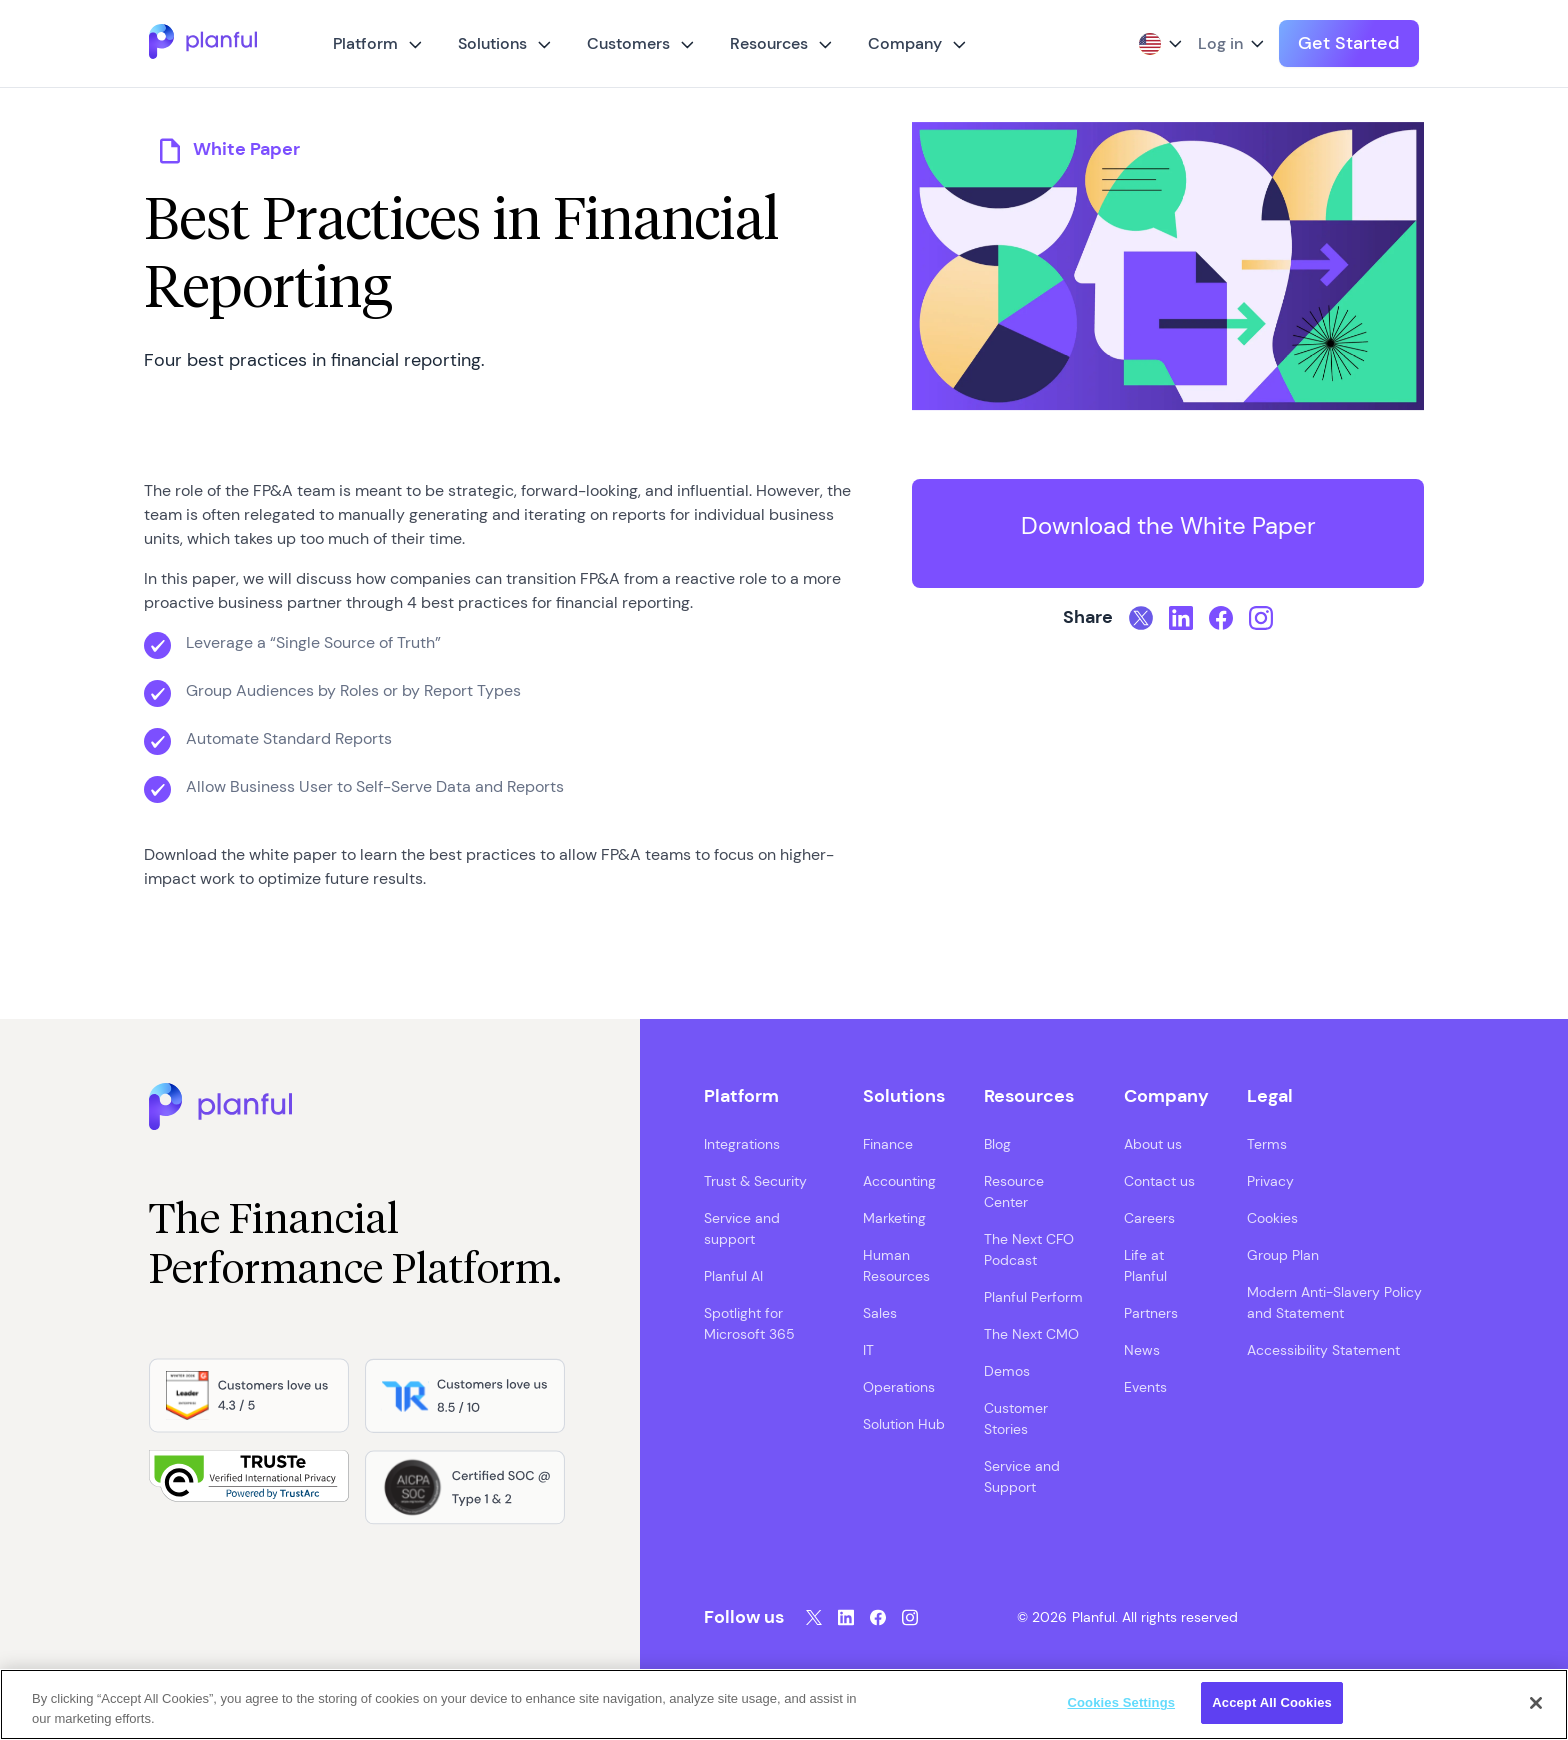  I want to click on Platform, so click(365, 43).